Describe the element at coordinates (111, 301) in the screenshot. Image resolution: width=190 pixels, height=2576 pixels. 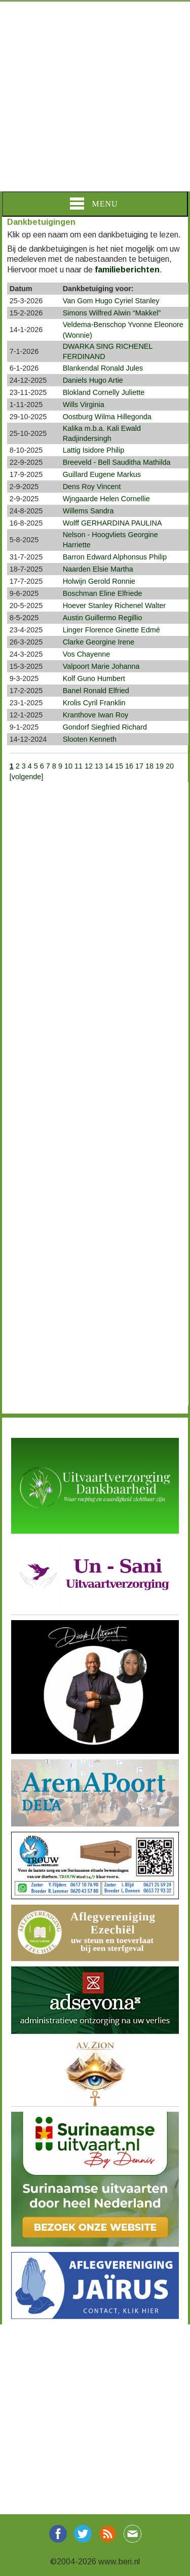
I see `Van Gom Hugo Cyriel Stanley` at that location.